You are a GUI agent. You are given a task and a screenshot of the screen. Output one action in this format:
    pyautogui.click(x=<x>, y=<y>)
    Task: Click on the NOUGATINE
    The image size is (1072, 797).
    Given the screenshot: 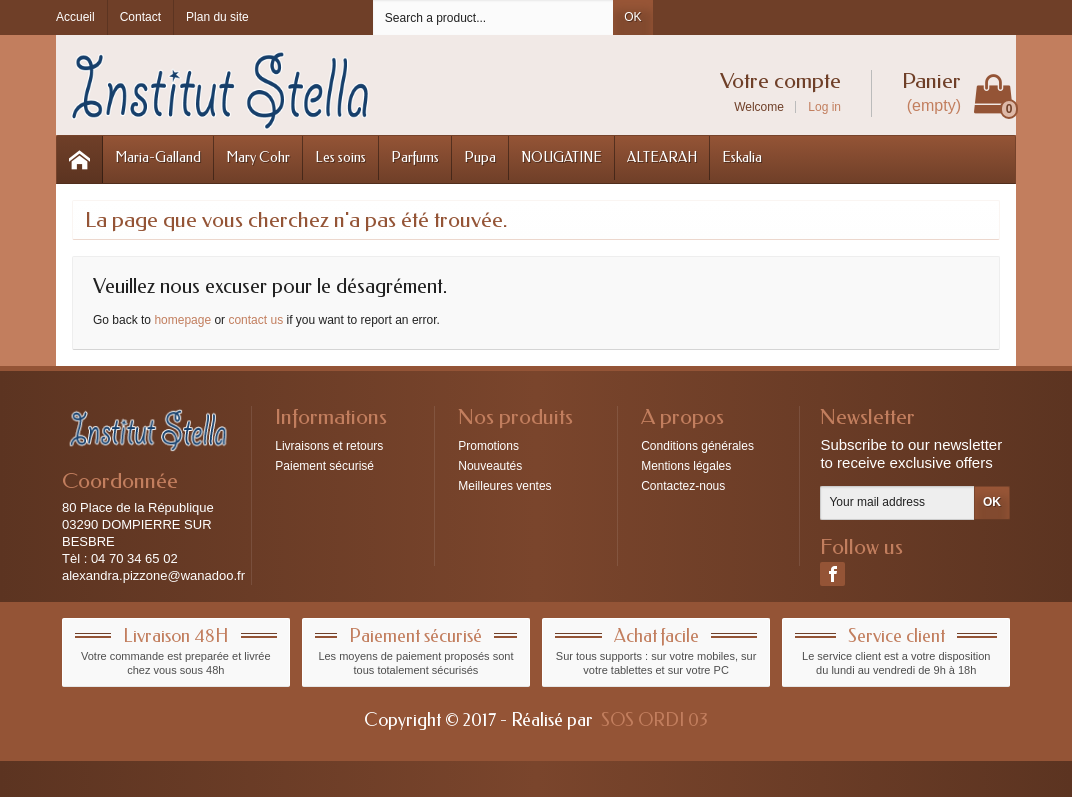 What is the action you would take?
    pyautogui.click(x=561, y=157)
    